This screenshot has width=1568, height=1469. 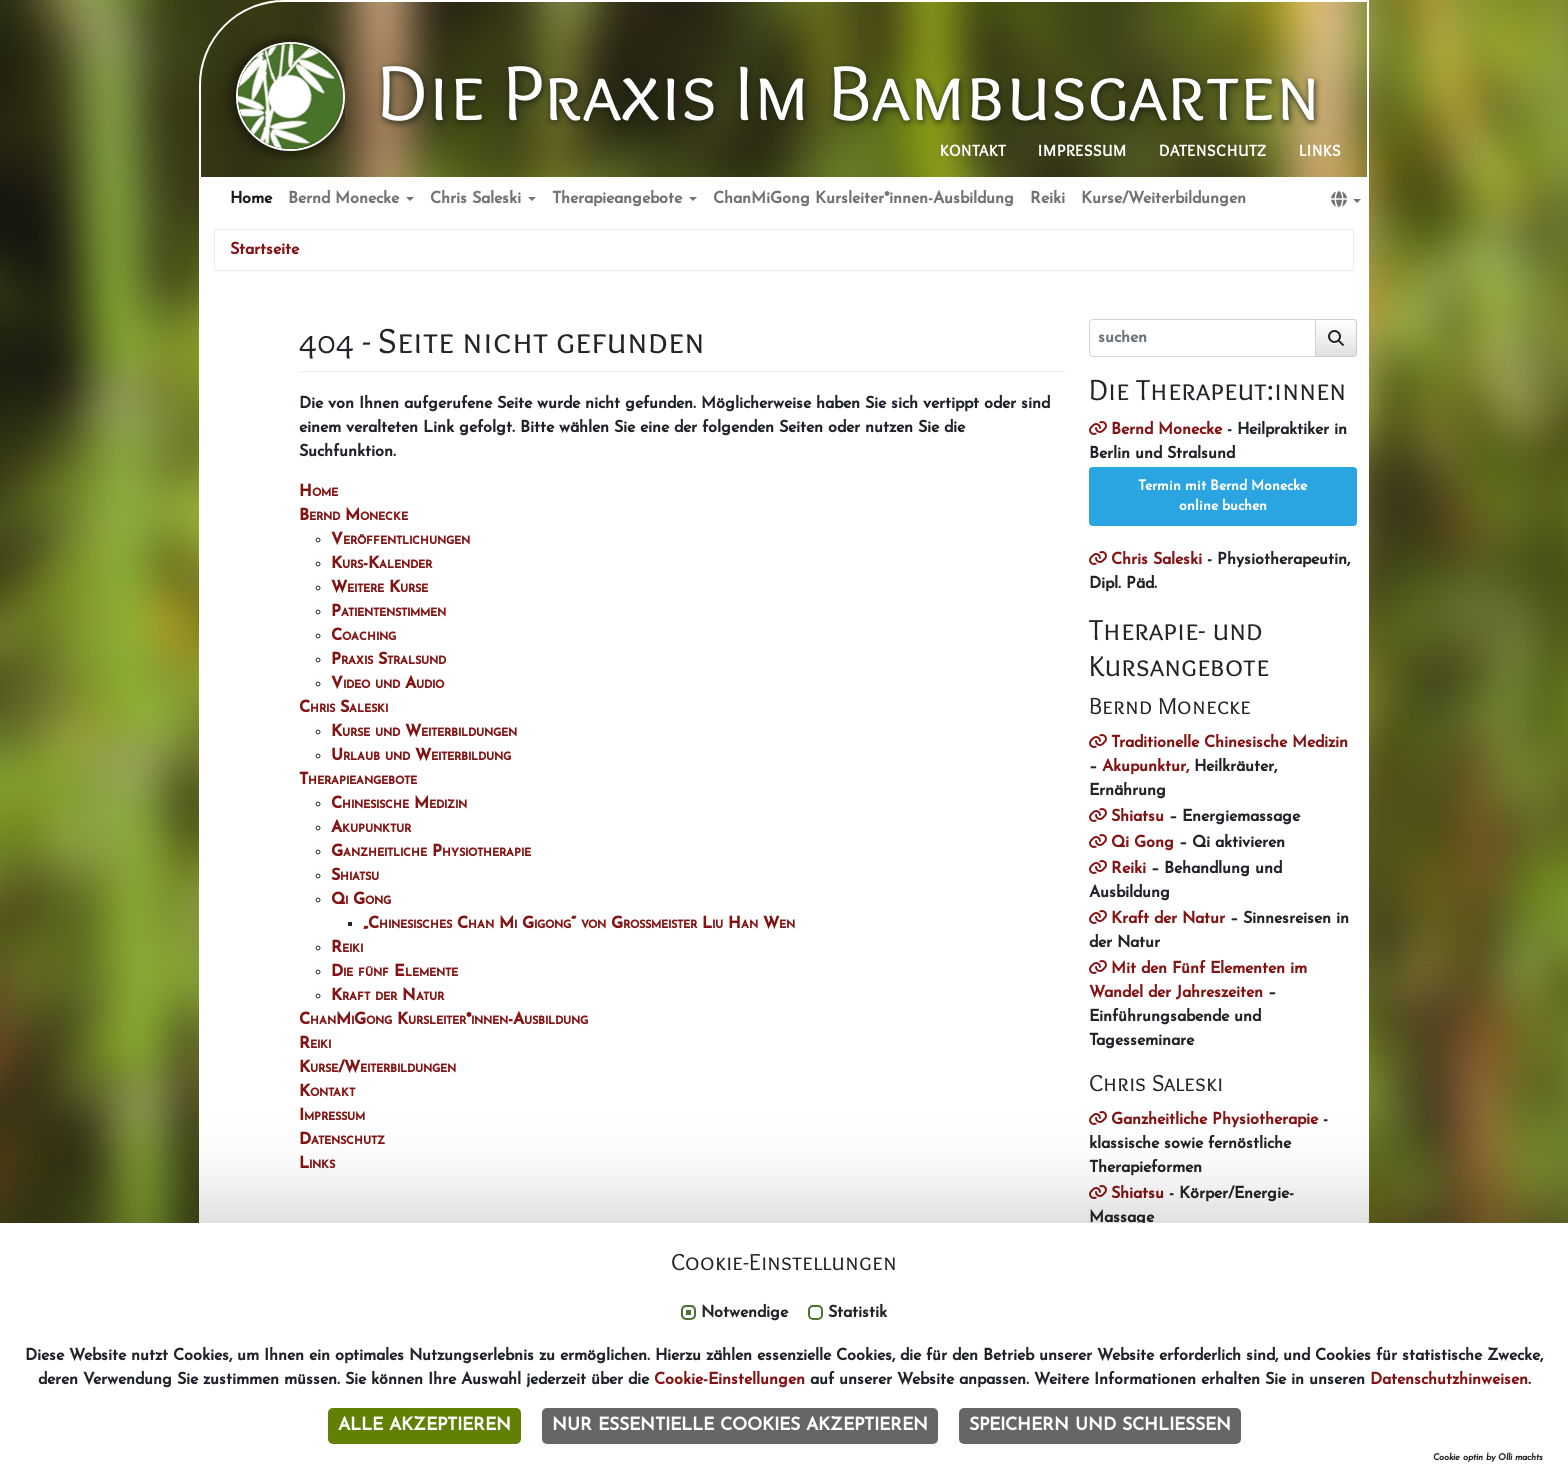 I want to click on Statistik, so click(x=857, y=1313).